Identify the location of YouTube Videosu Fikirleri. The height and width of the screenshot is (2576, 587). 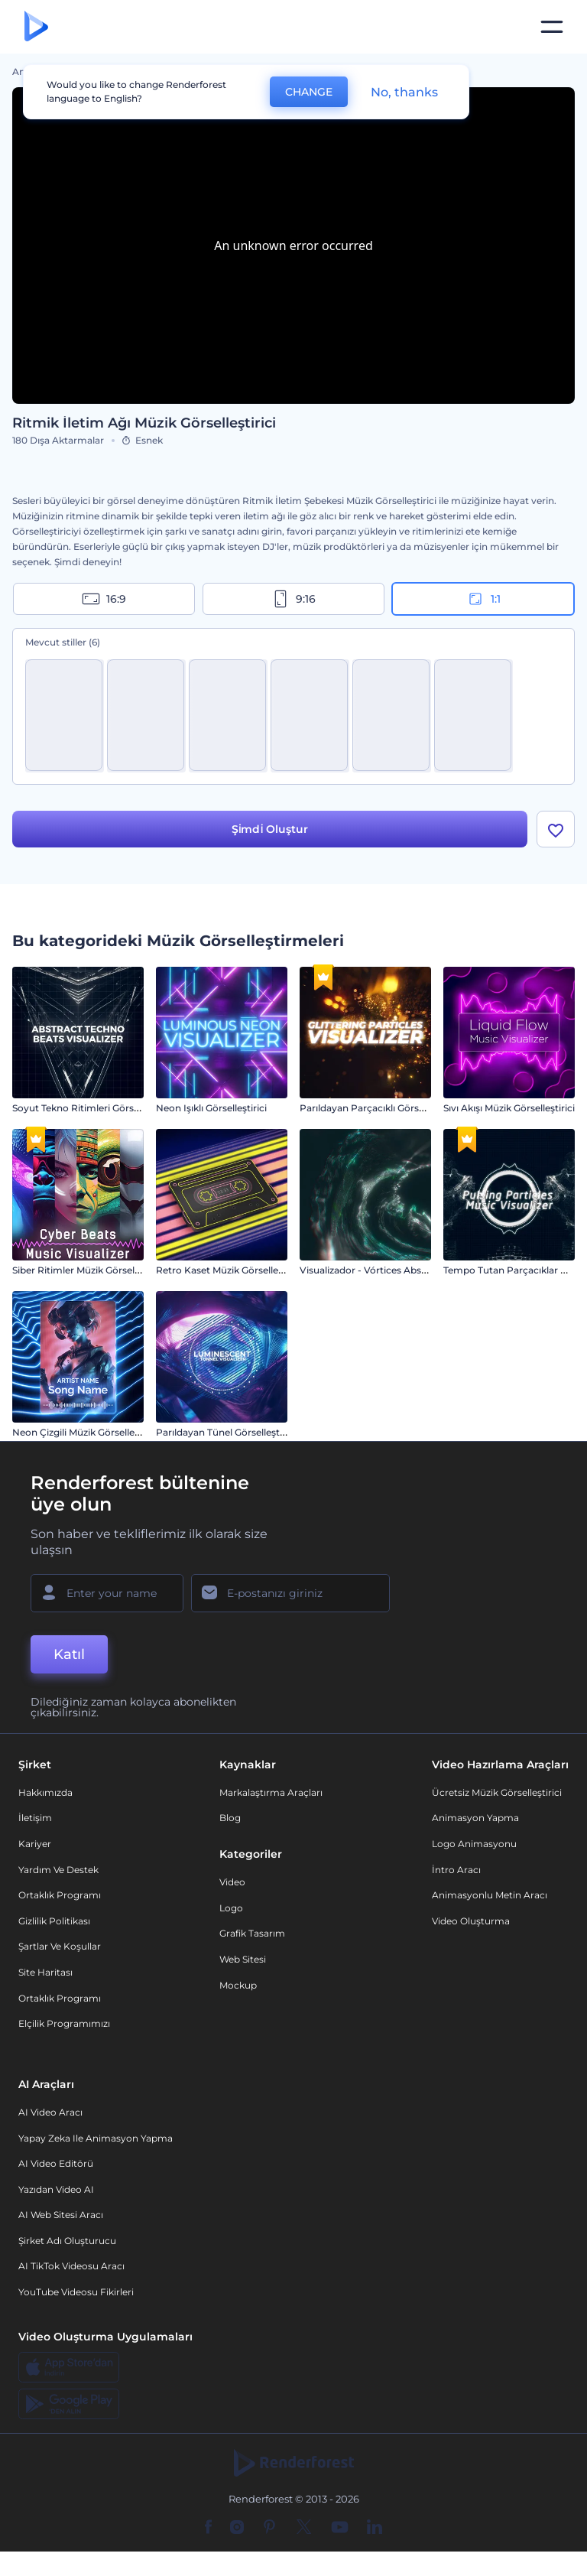
(76, 2292).